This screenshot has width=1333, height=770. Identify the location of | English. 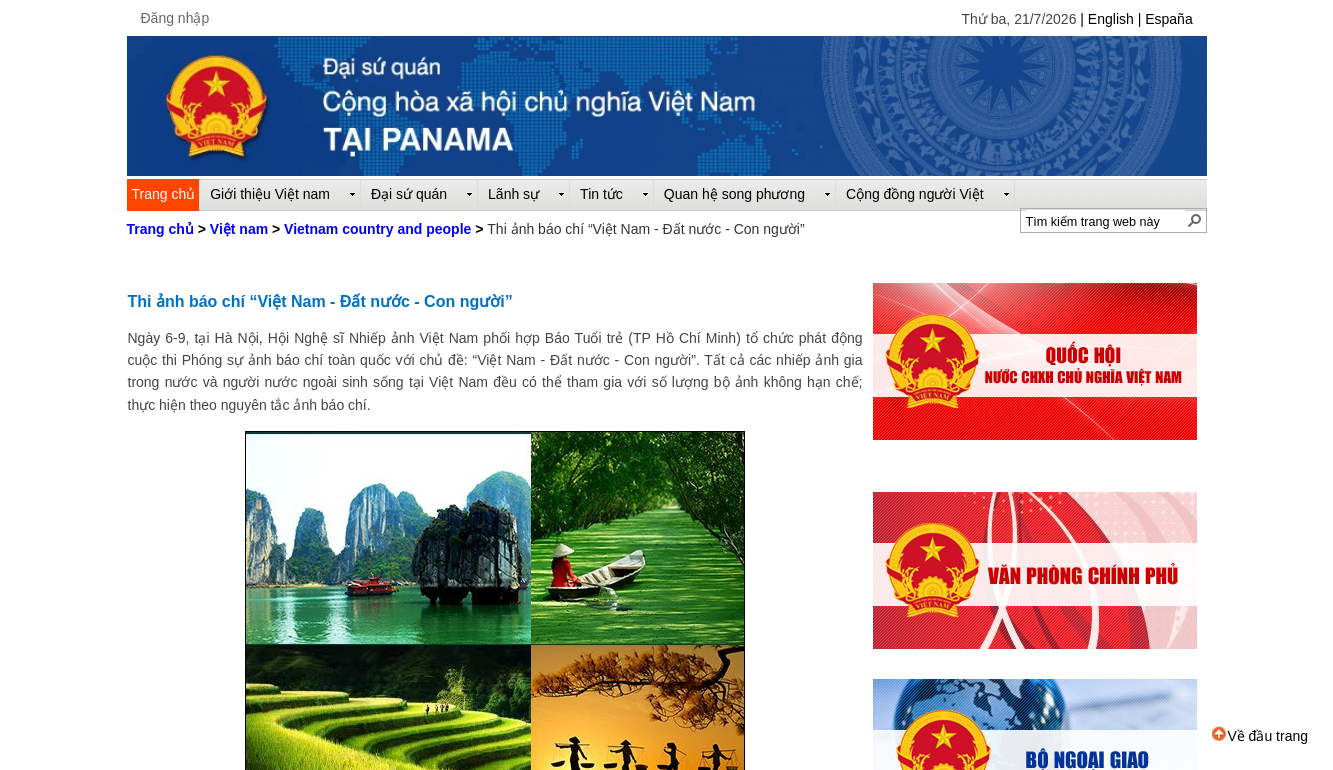
(1108, 19).